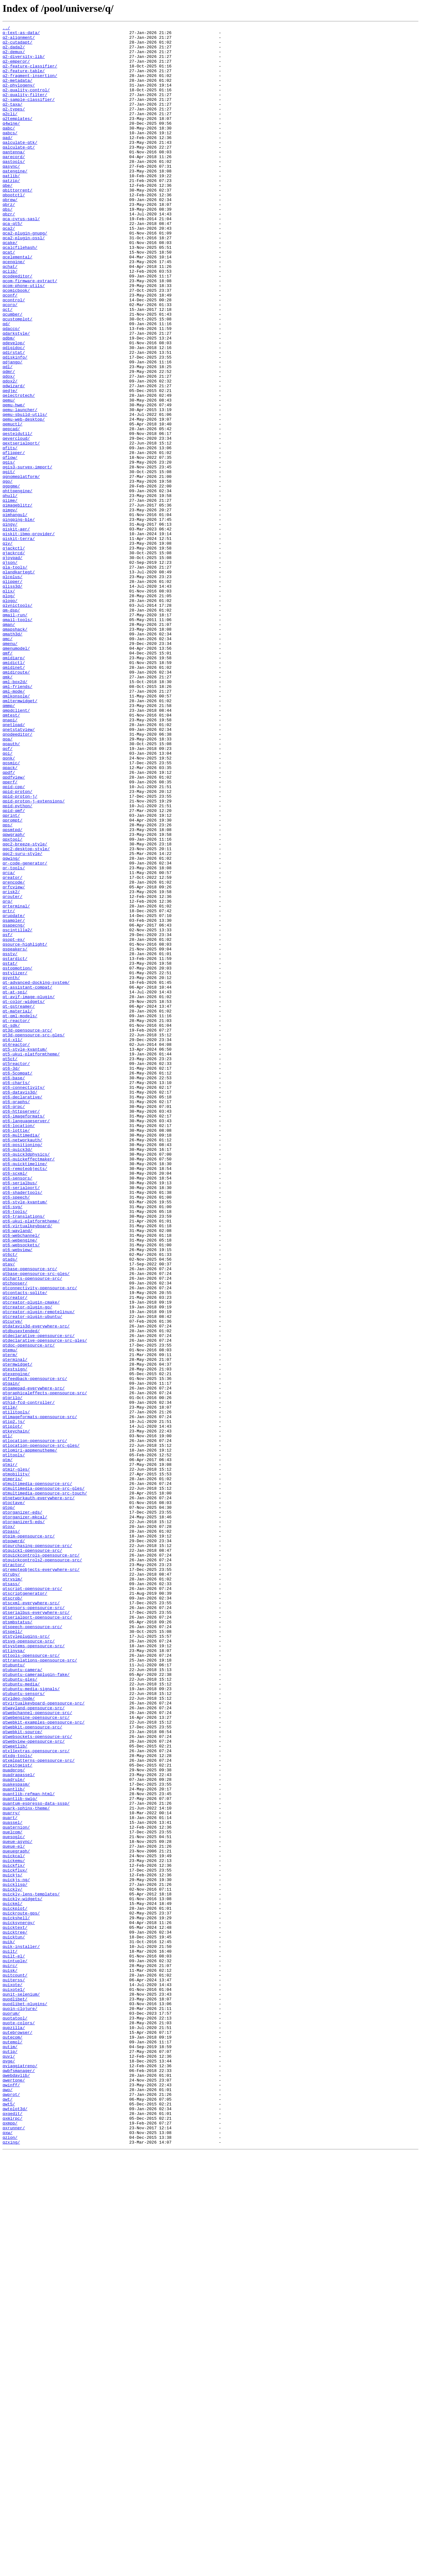  I want to click on qtwebkit-examples-opensource-src/, so click(43, 2062).